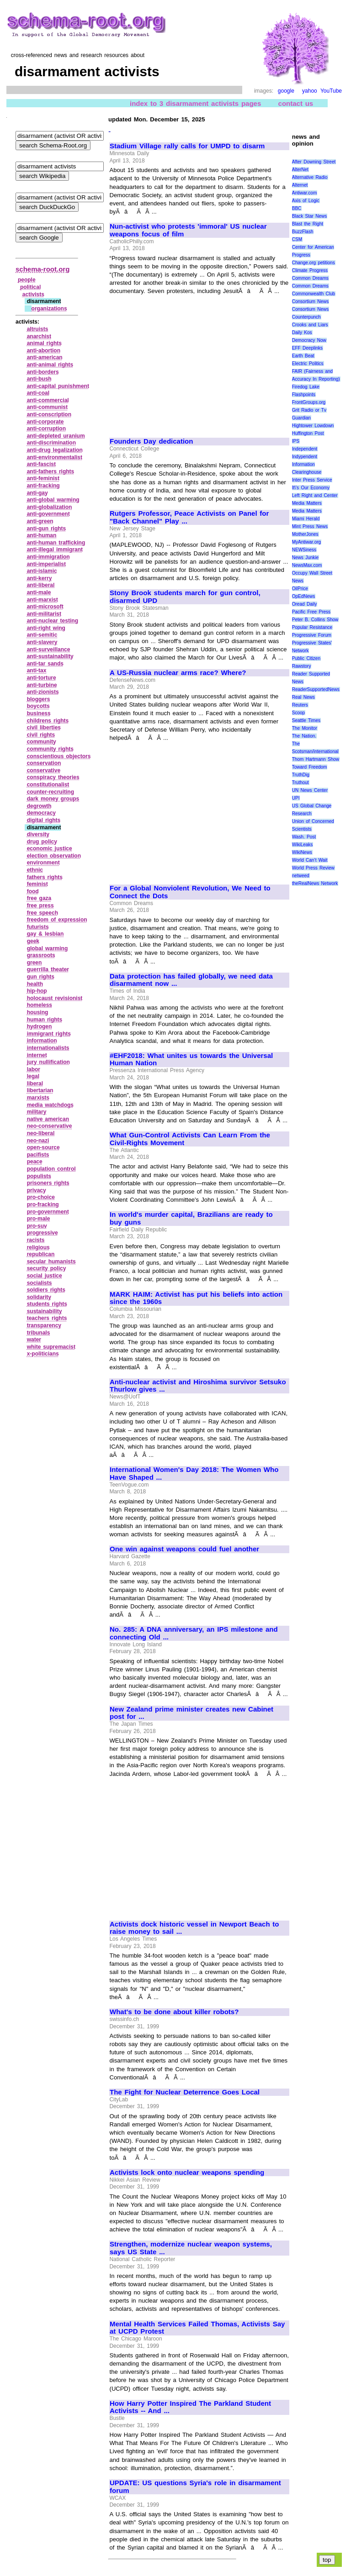 The image size is (351, 2576). I want to click on Alternative Radio, so click(310, 177).